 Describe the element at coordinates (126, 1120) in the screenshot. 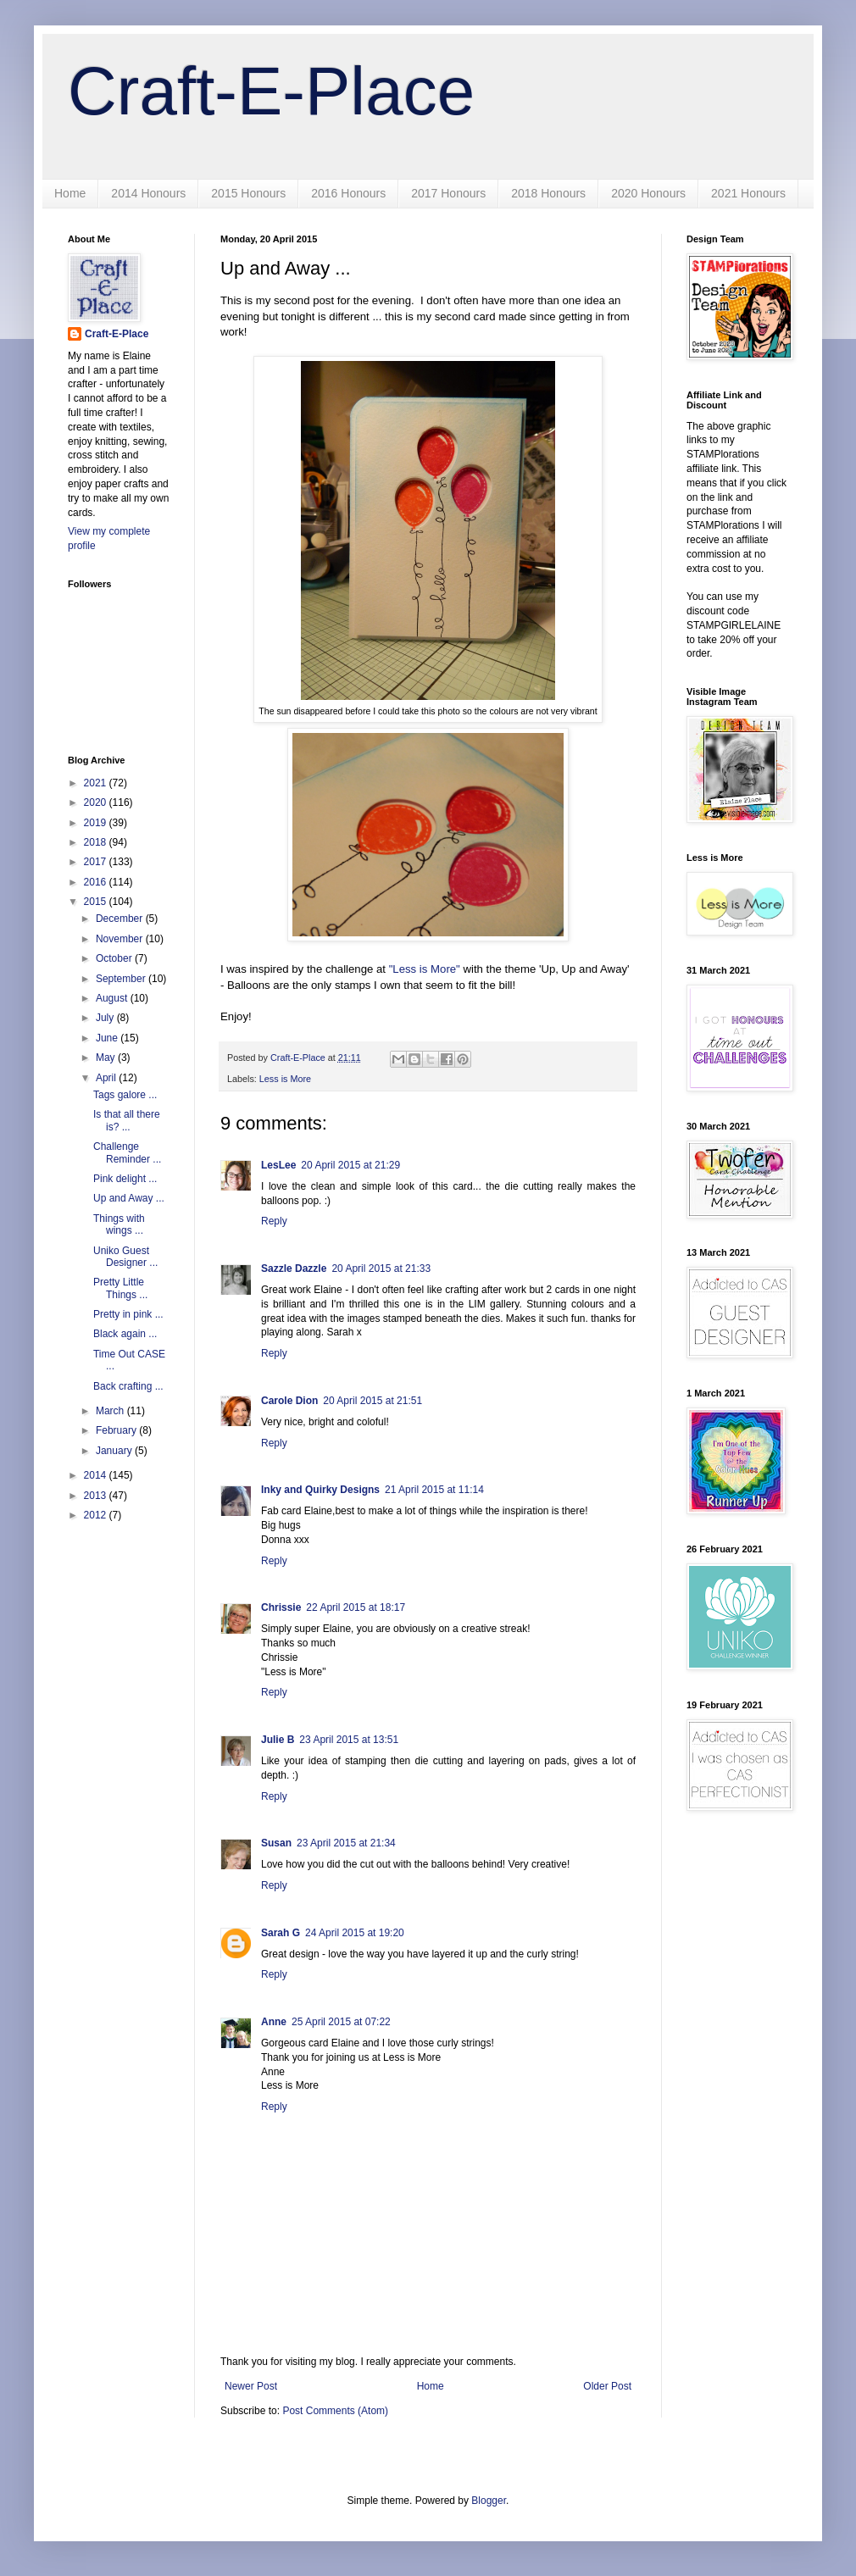

I see `Is that all there is? ...` at that location.